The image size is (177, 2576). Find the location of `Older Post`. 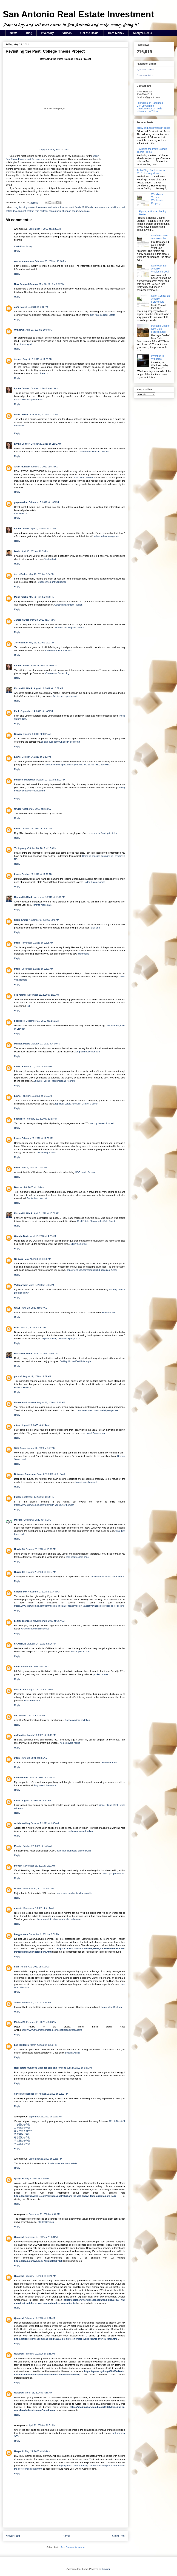

Older Post is located at coordinates (118, 2535).